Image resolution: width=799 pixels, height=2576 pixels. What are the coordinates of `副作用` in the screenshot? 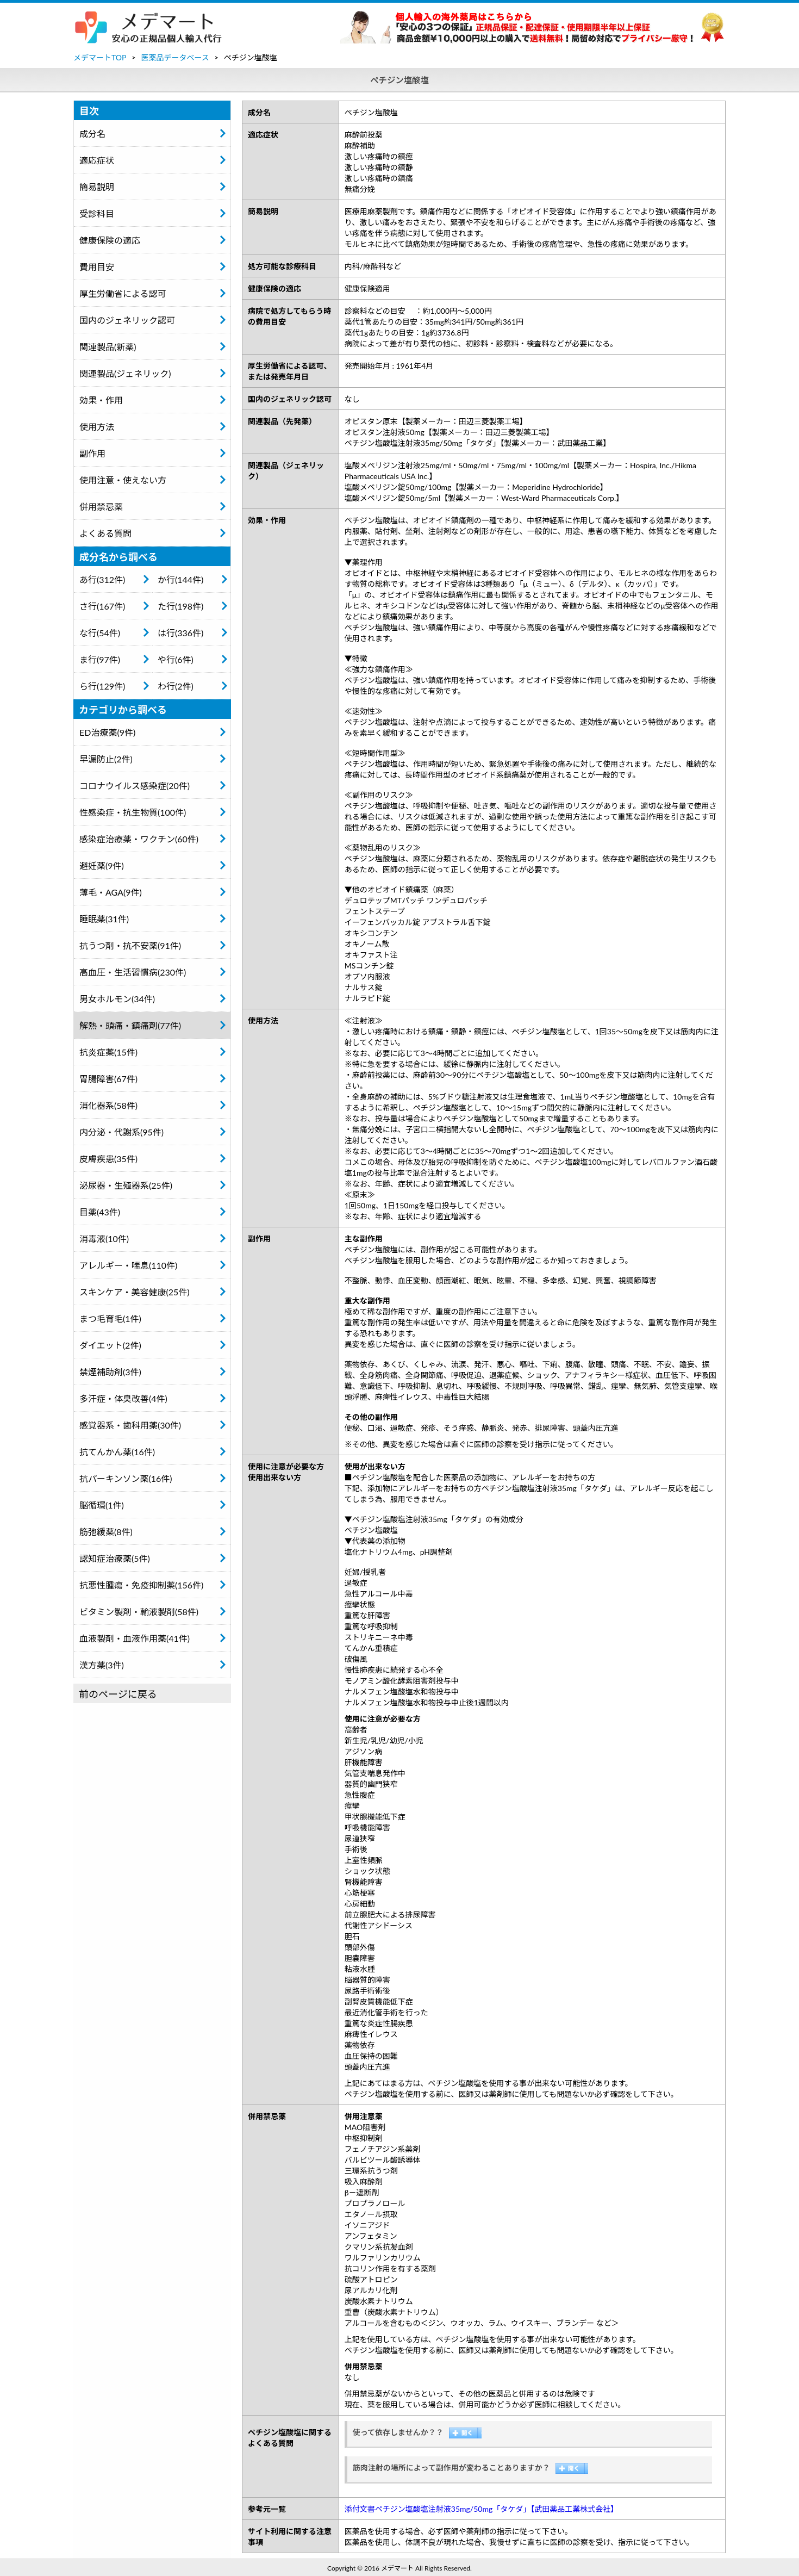 It's located at (92, 453).